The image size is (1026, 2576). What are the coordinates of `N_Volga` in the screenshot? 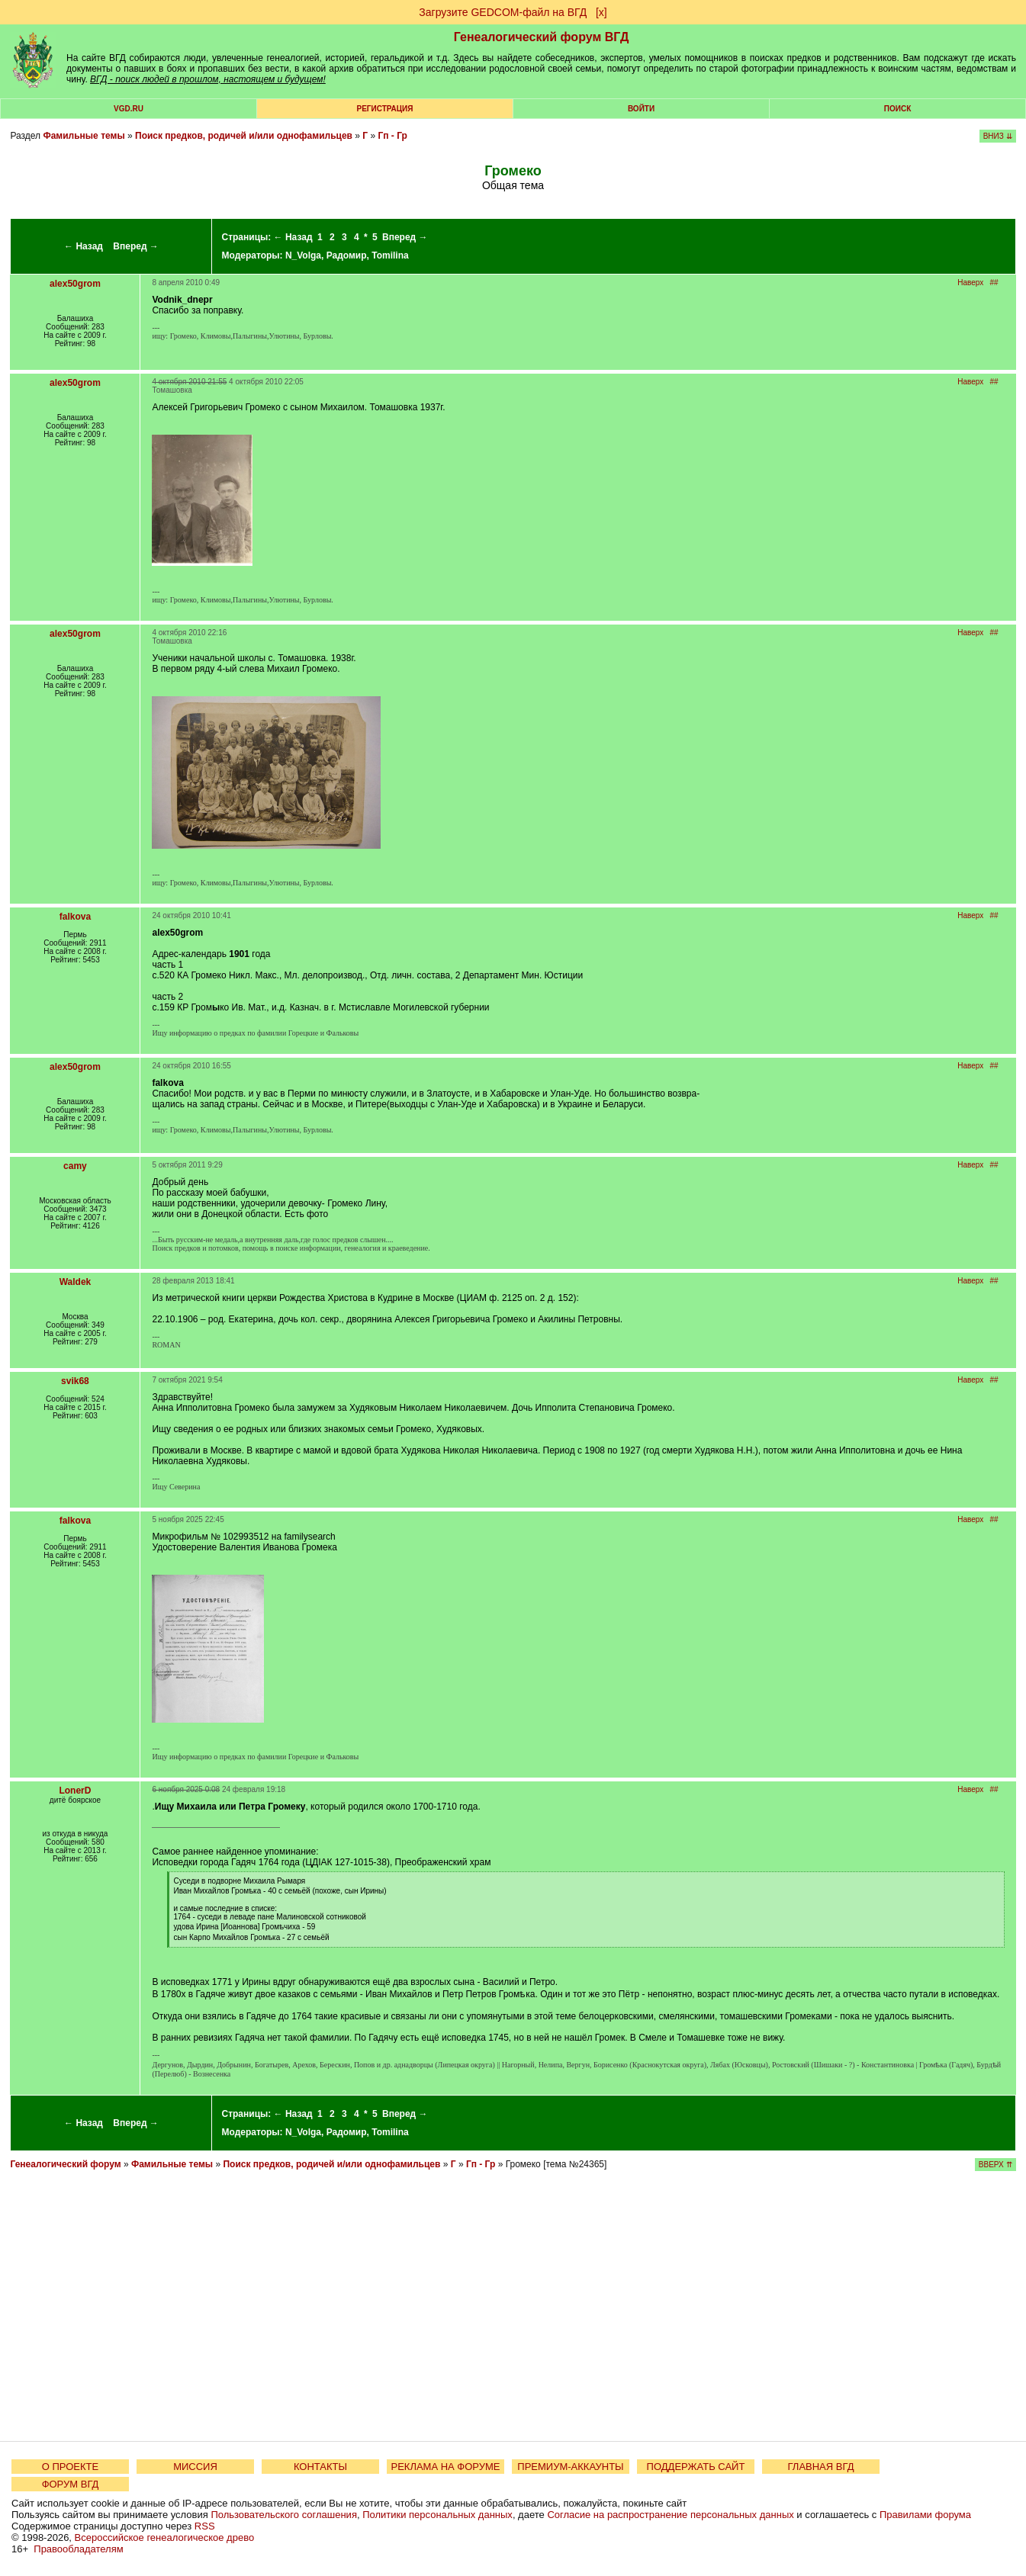 It's located at (303, 255).